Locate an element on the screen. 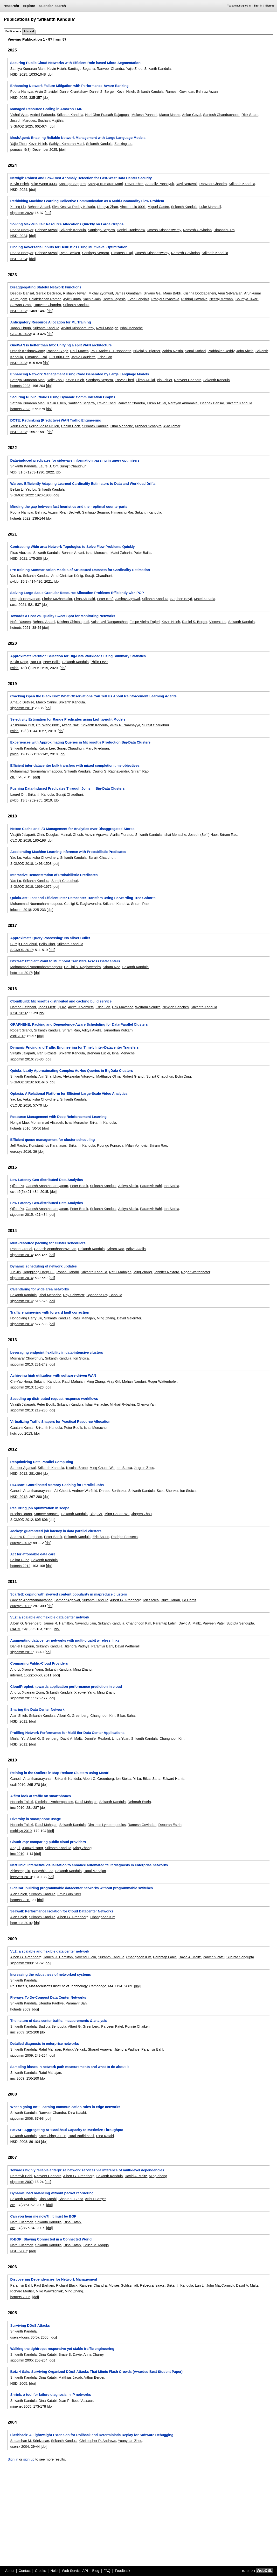  Peter Bailis is located at coordinates (142, 553).